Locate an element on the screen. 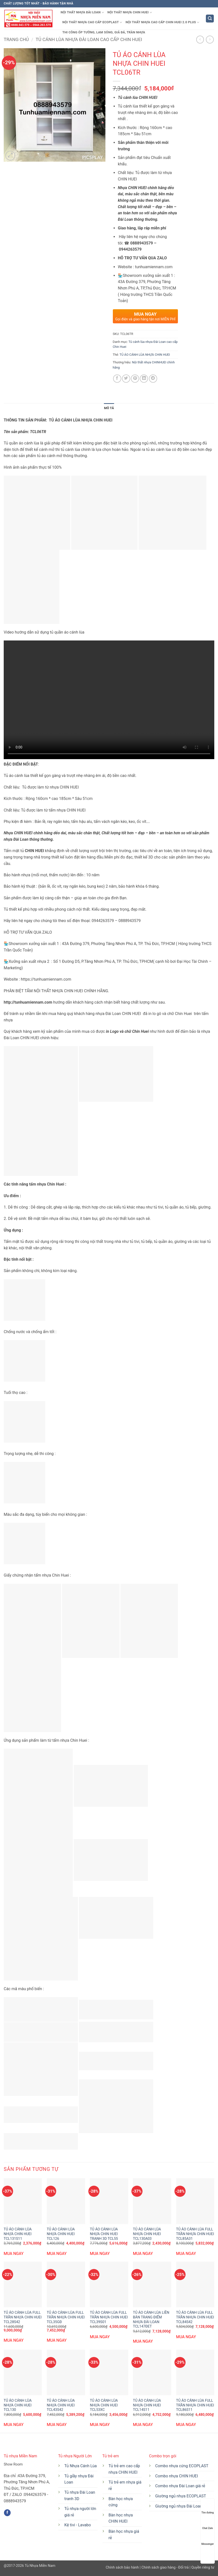 This screenshot has width=218, height=2576. Chính sách bảo hành is located at coordinates (123, 2567).